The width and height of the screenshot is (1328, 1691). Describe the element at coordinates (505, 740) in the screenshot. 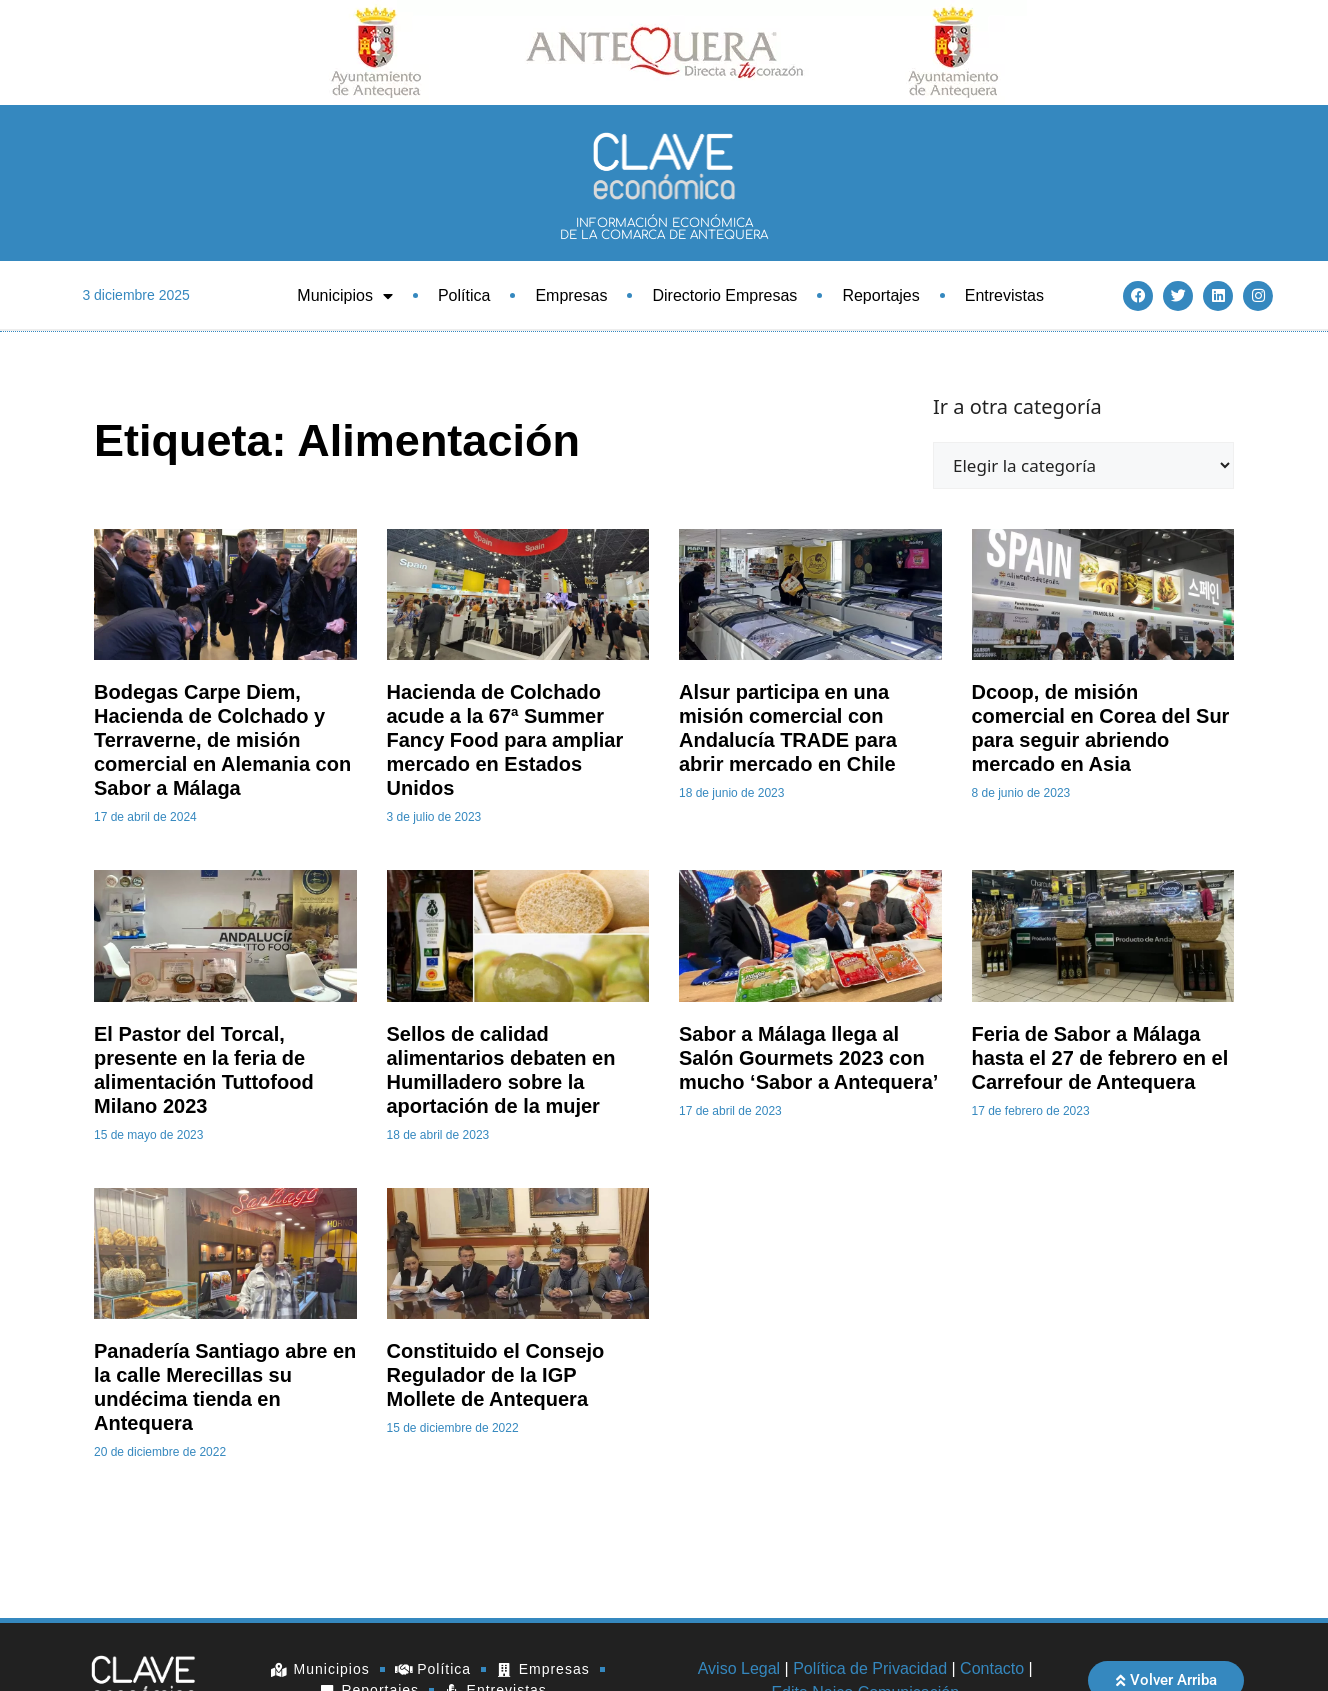

I see `Hacienda de Colchado acude a la 67ª Summer Fancy Food para ampliar mercado en Estados Unidos` at that location.